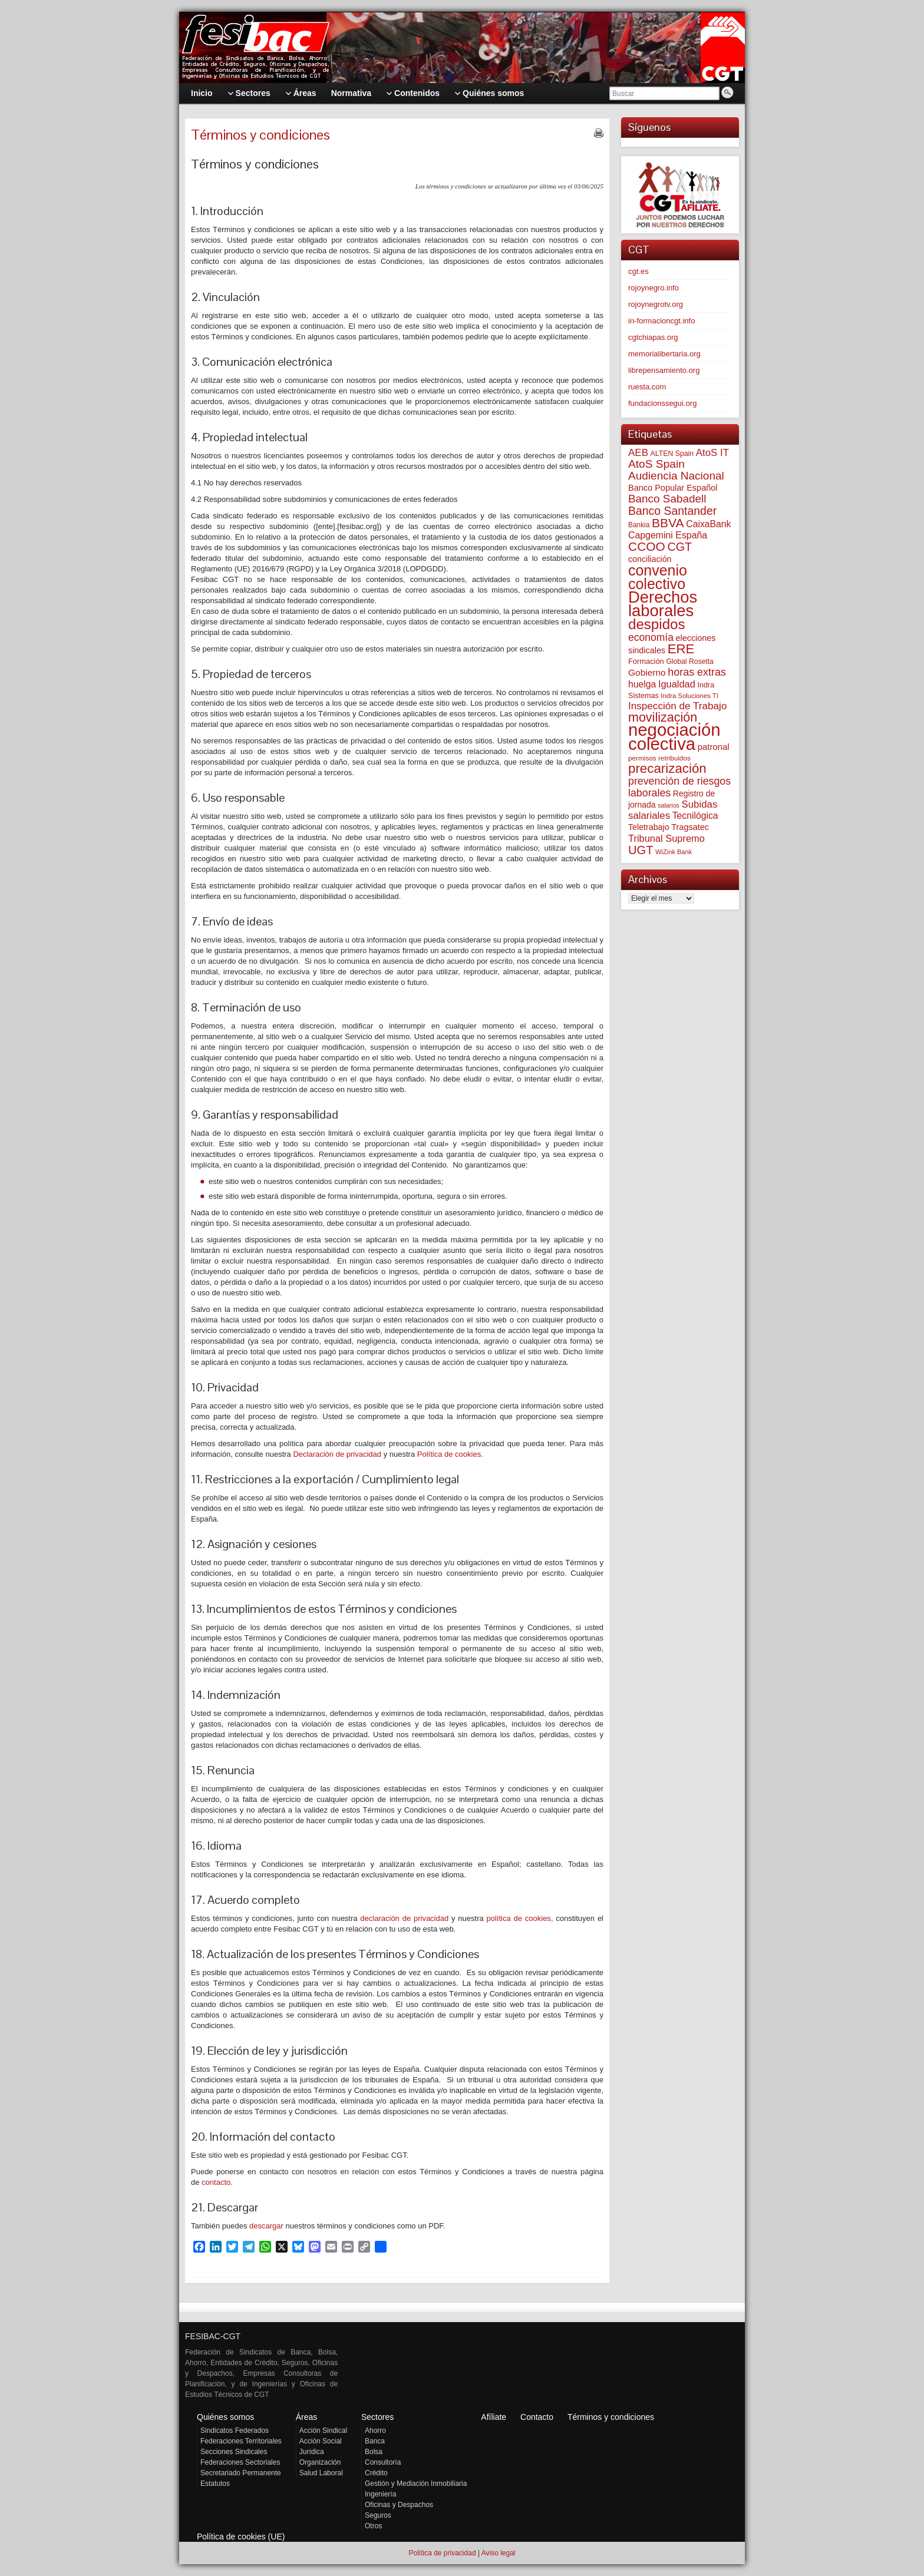 This screenshot has width=924, height=2576. What do you see at coordinates (676, 475) in the screenshot?
I see `Audiencia Nacional [Audiencia Nacional (181 elementos)]` at bounding box center [676, 475].